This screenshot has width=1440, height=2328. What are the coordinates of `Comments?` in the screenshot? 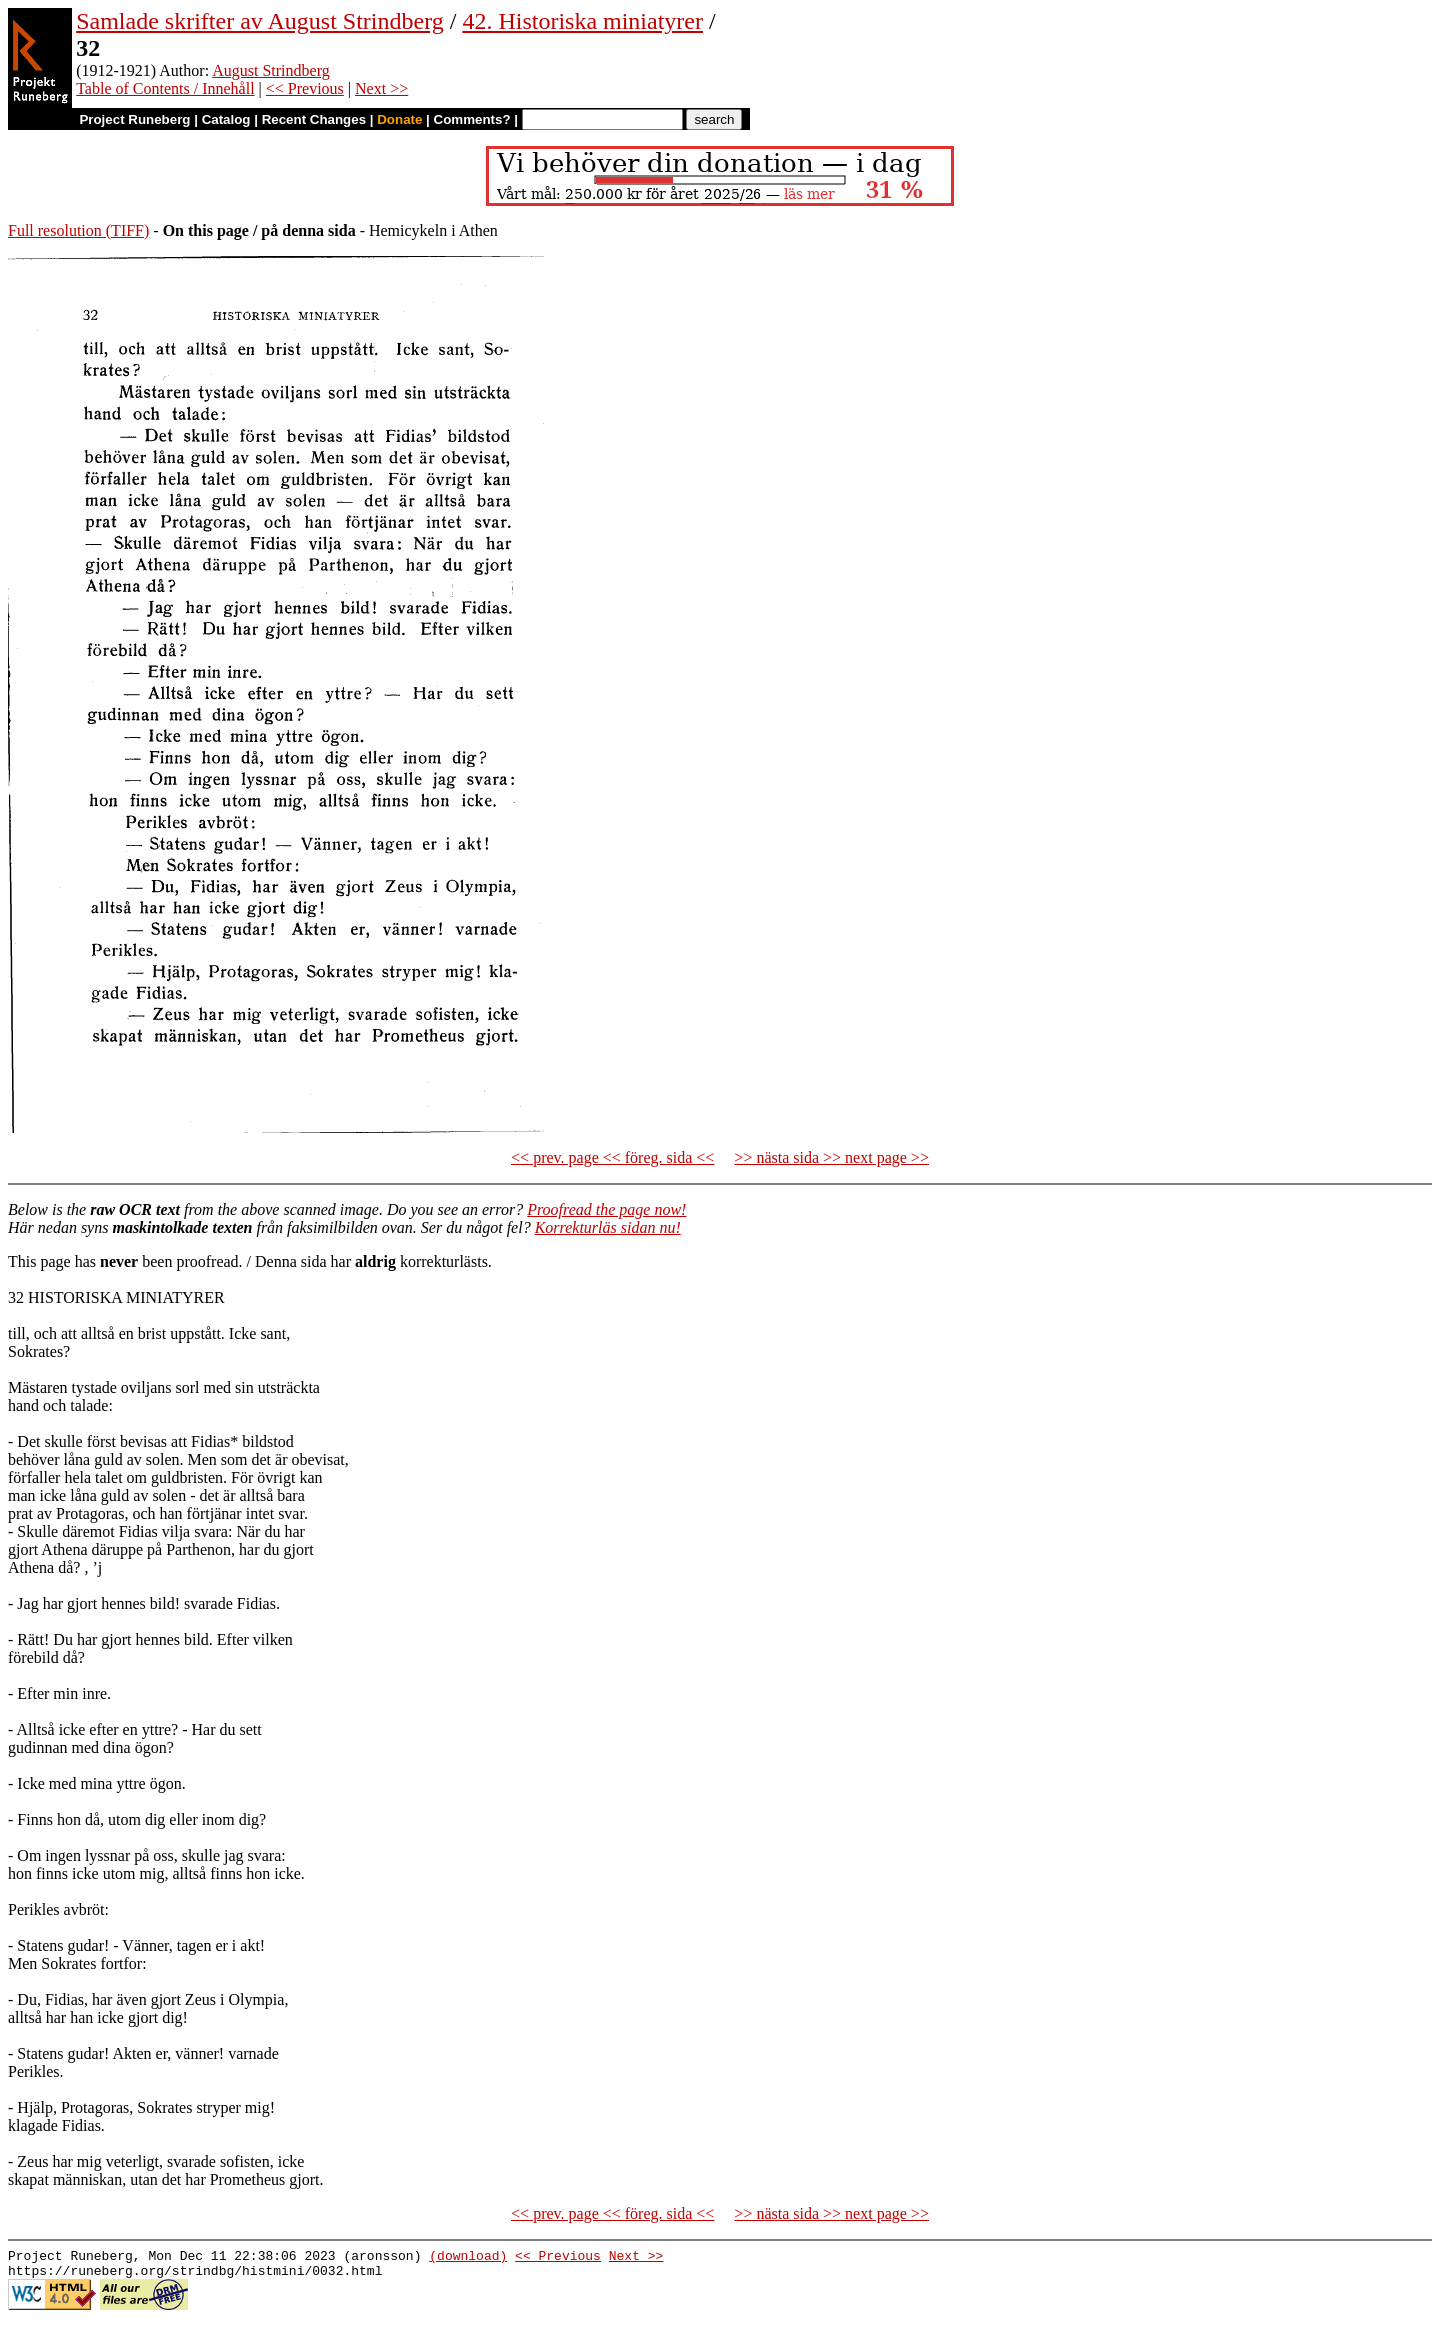 It's located at (472, 119).